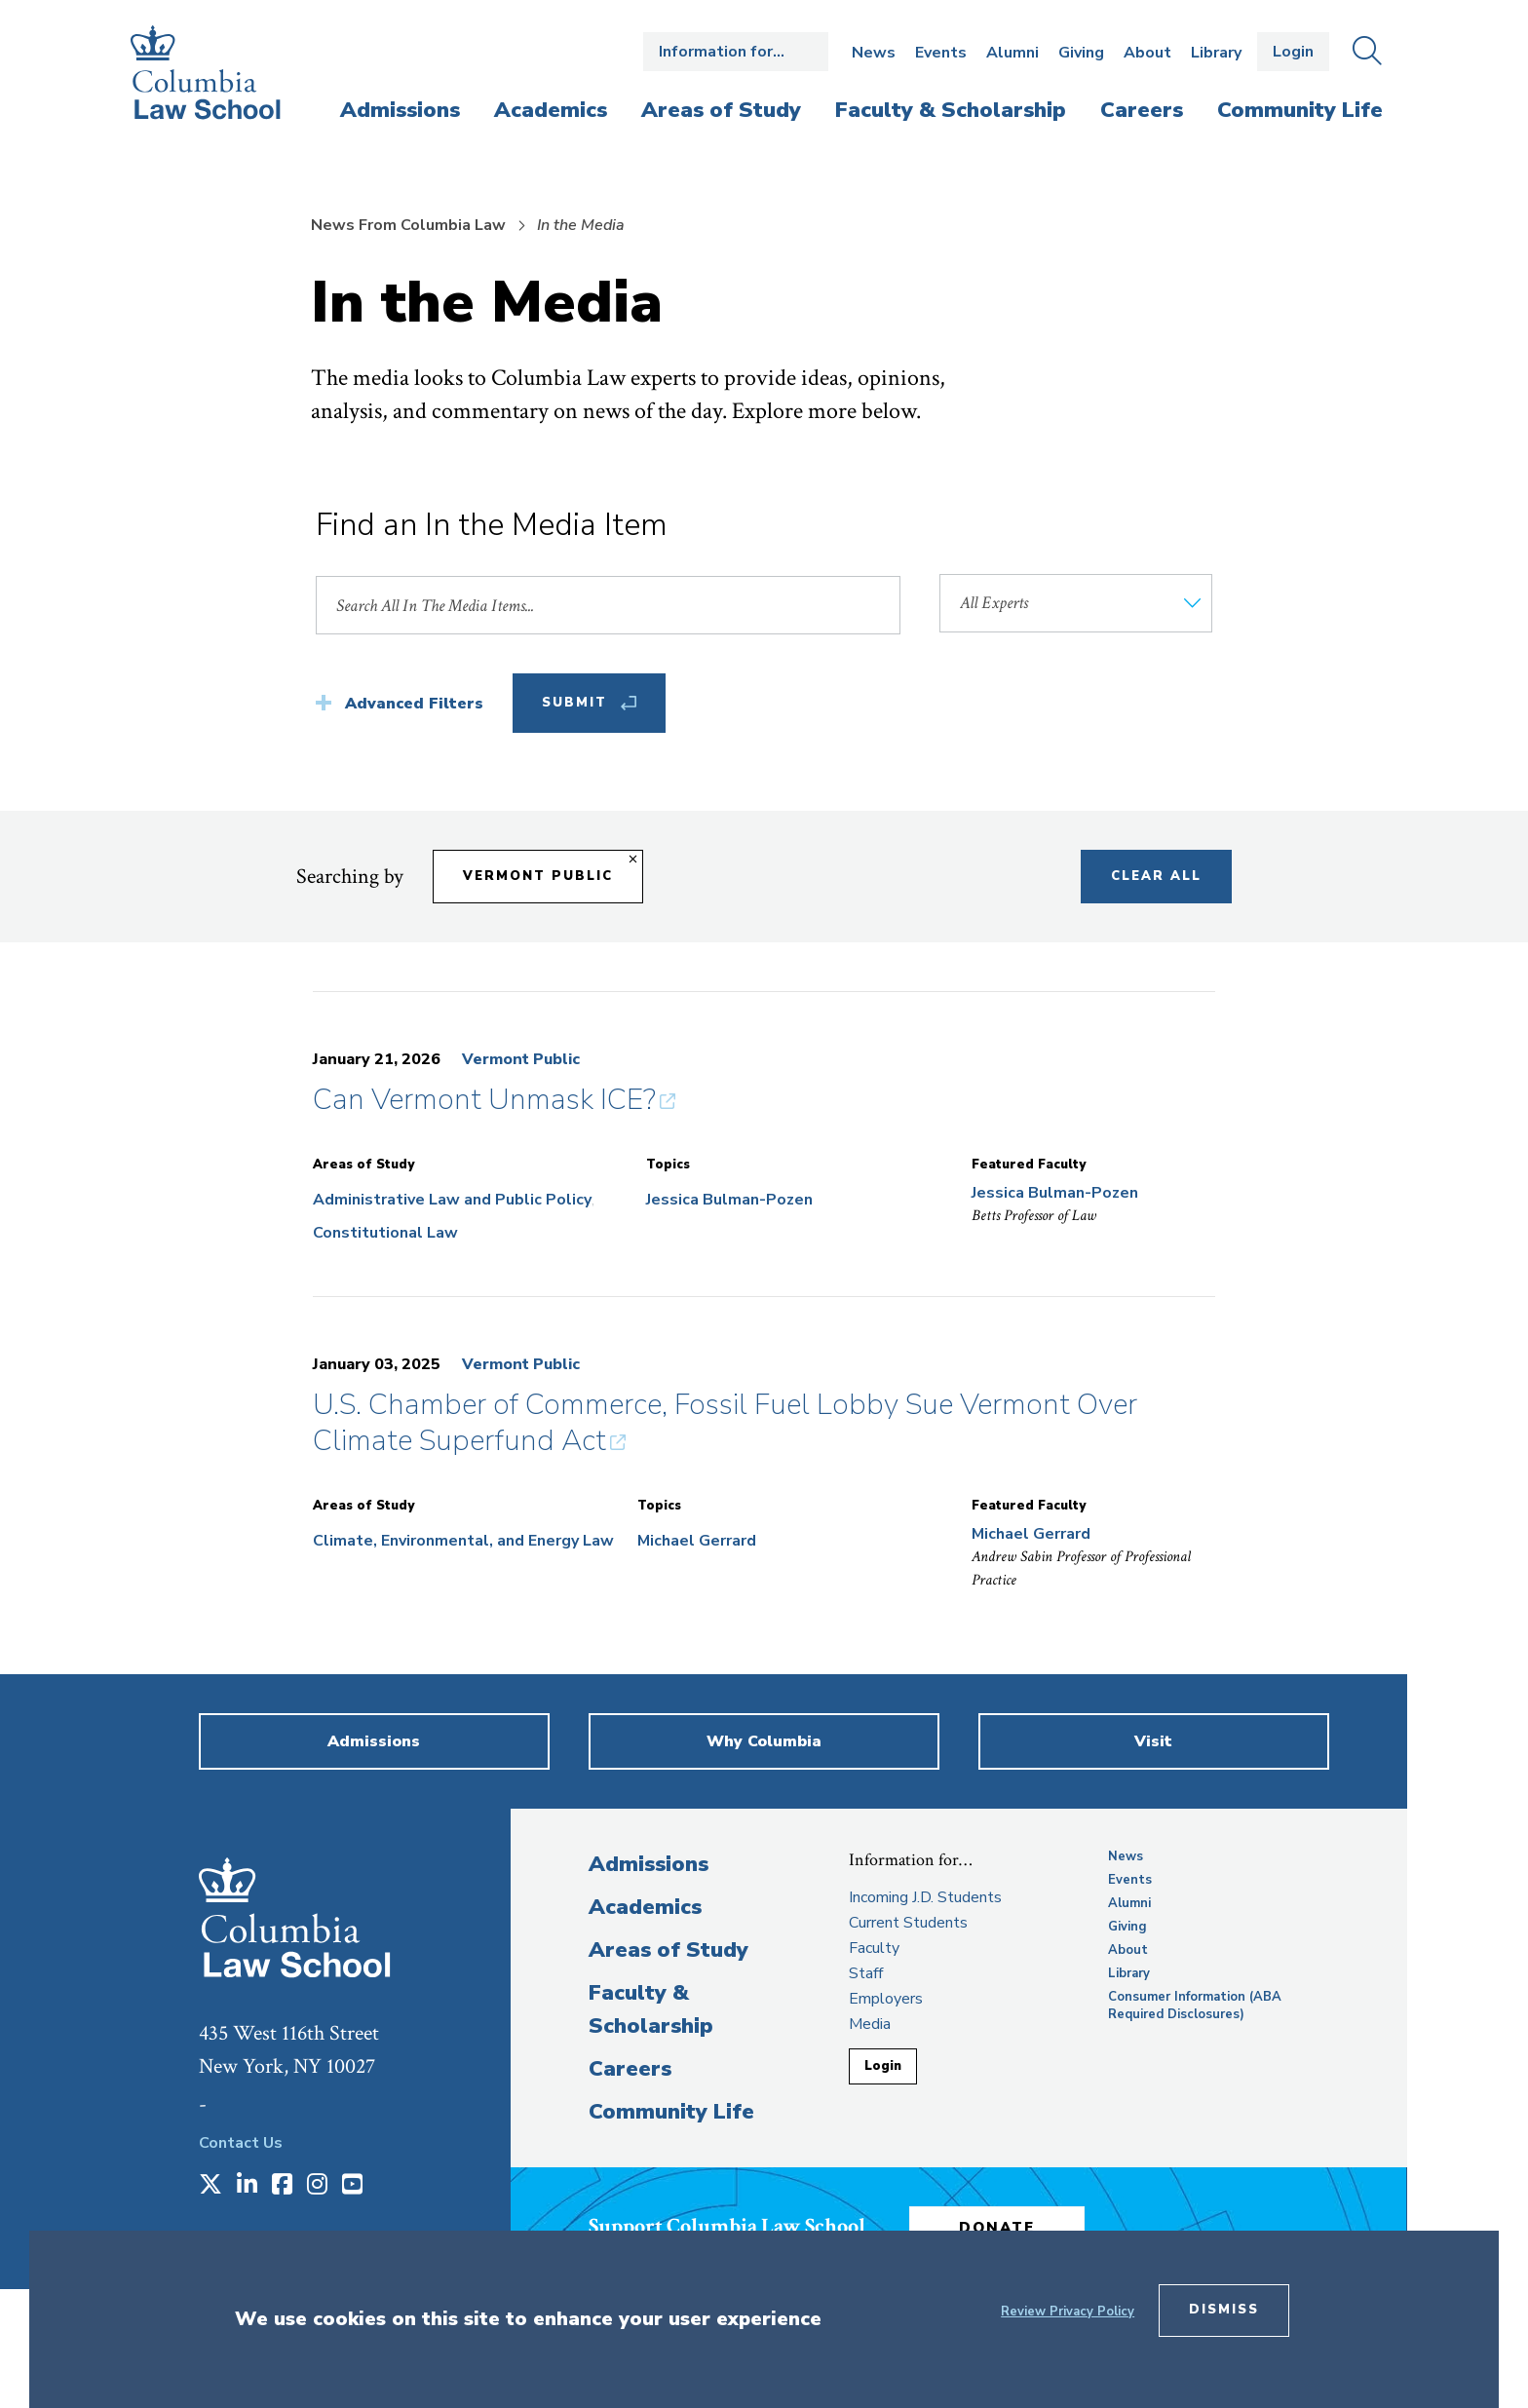 This screenshot has height=2408, width=1528. Describe the element at coordinates (408, 225) in the screenshot. I see `News From Columbia Law` at that location.